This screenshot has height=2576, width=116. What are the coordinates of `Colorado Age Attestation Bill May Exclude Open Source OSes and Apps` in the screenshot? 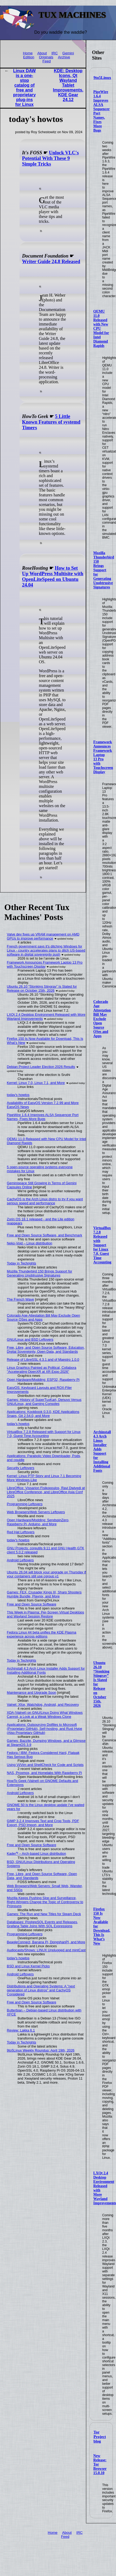 It's located at (102, 1019).